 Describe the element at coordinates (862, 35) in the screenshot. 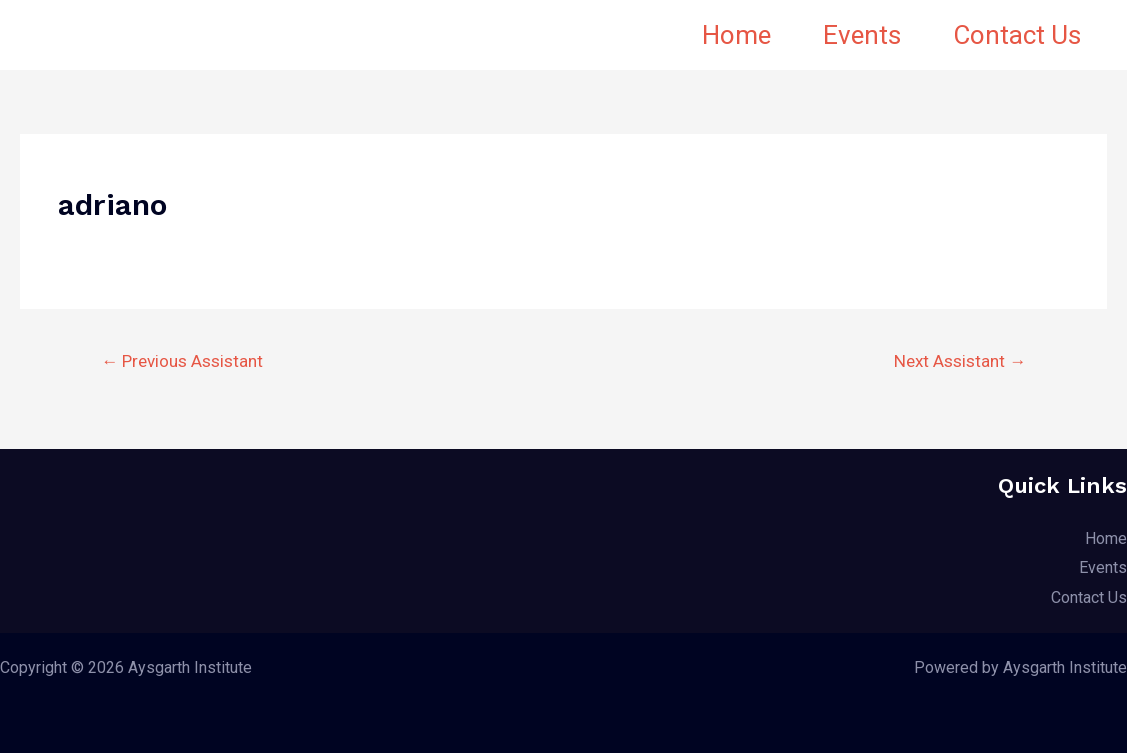

I see `Events` at that location.